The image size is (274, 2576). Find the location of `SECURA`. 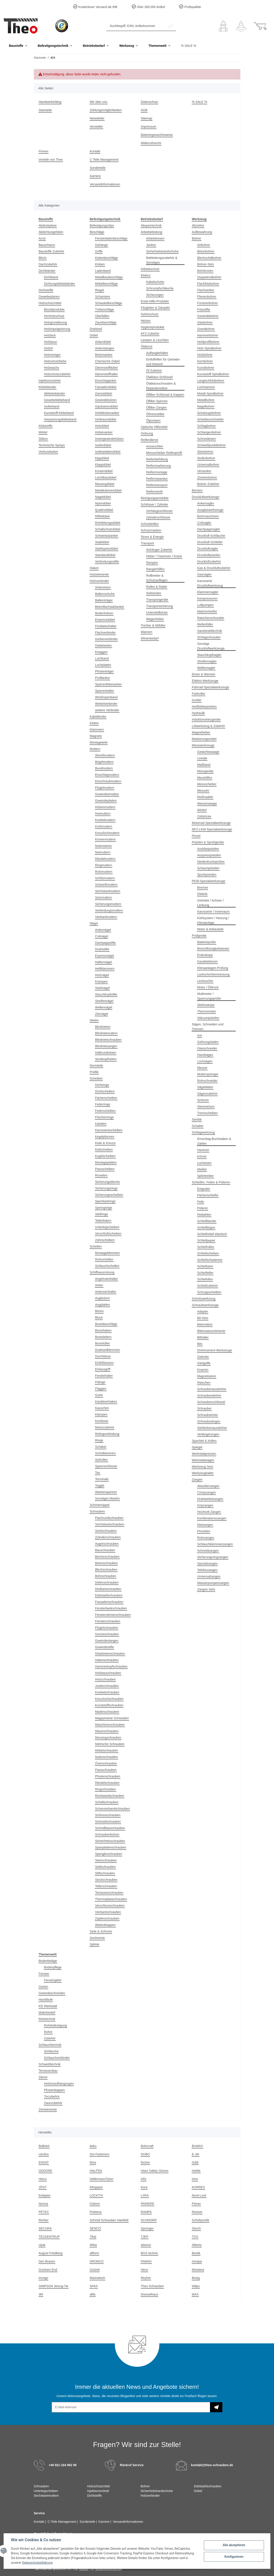

SECURA is located at coordinates (45, 2228).